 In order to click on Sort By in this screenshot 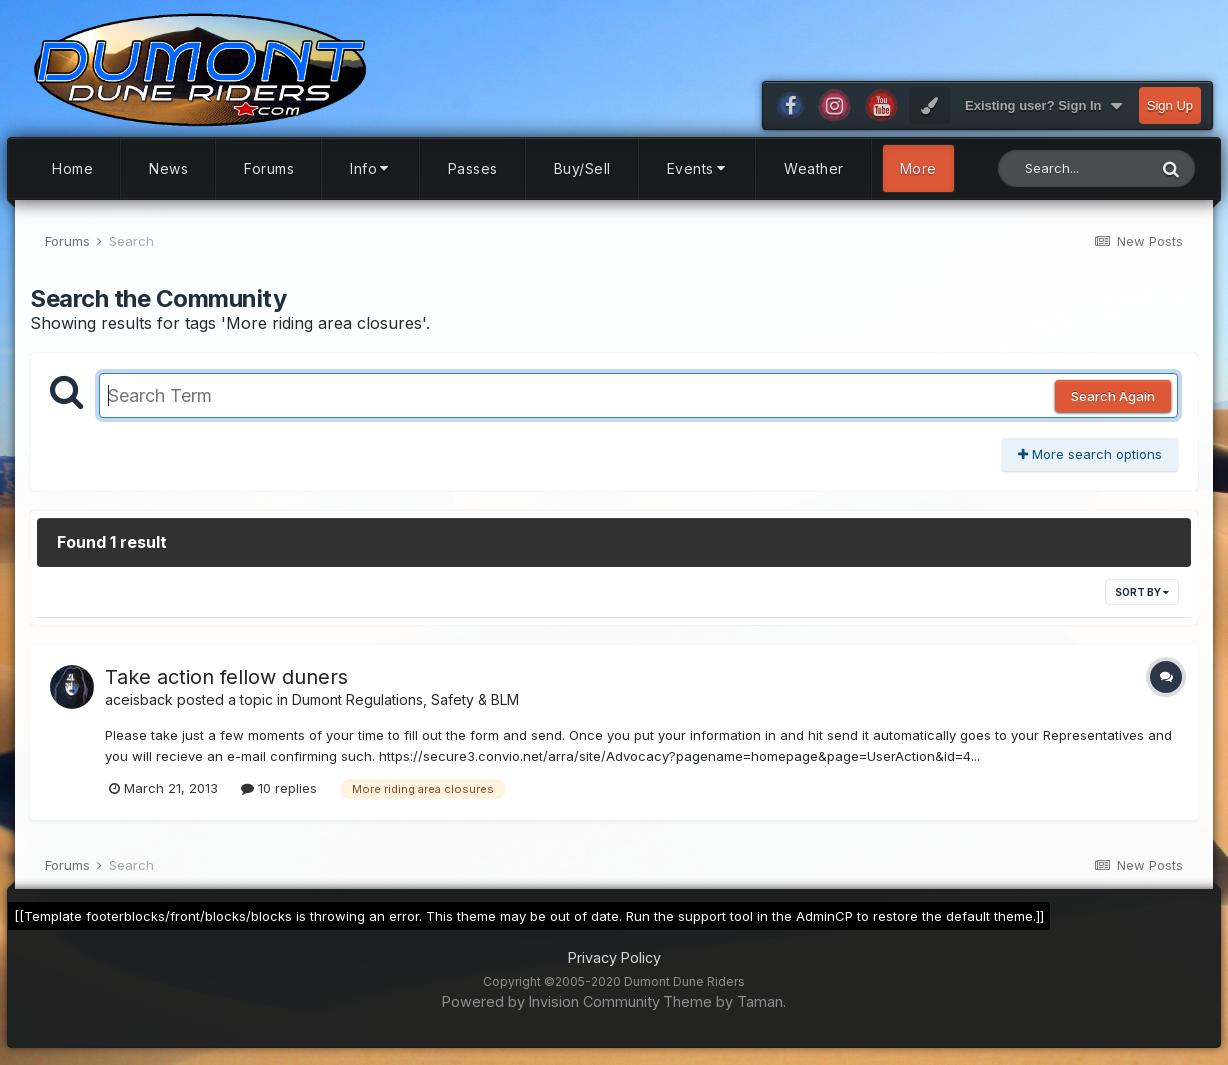, I will do `click(1142, 592)`.